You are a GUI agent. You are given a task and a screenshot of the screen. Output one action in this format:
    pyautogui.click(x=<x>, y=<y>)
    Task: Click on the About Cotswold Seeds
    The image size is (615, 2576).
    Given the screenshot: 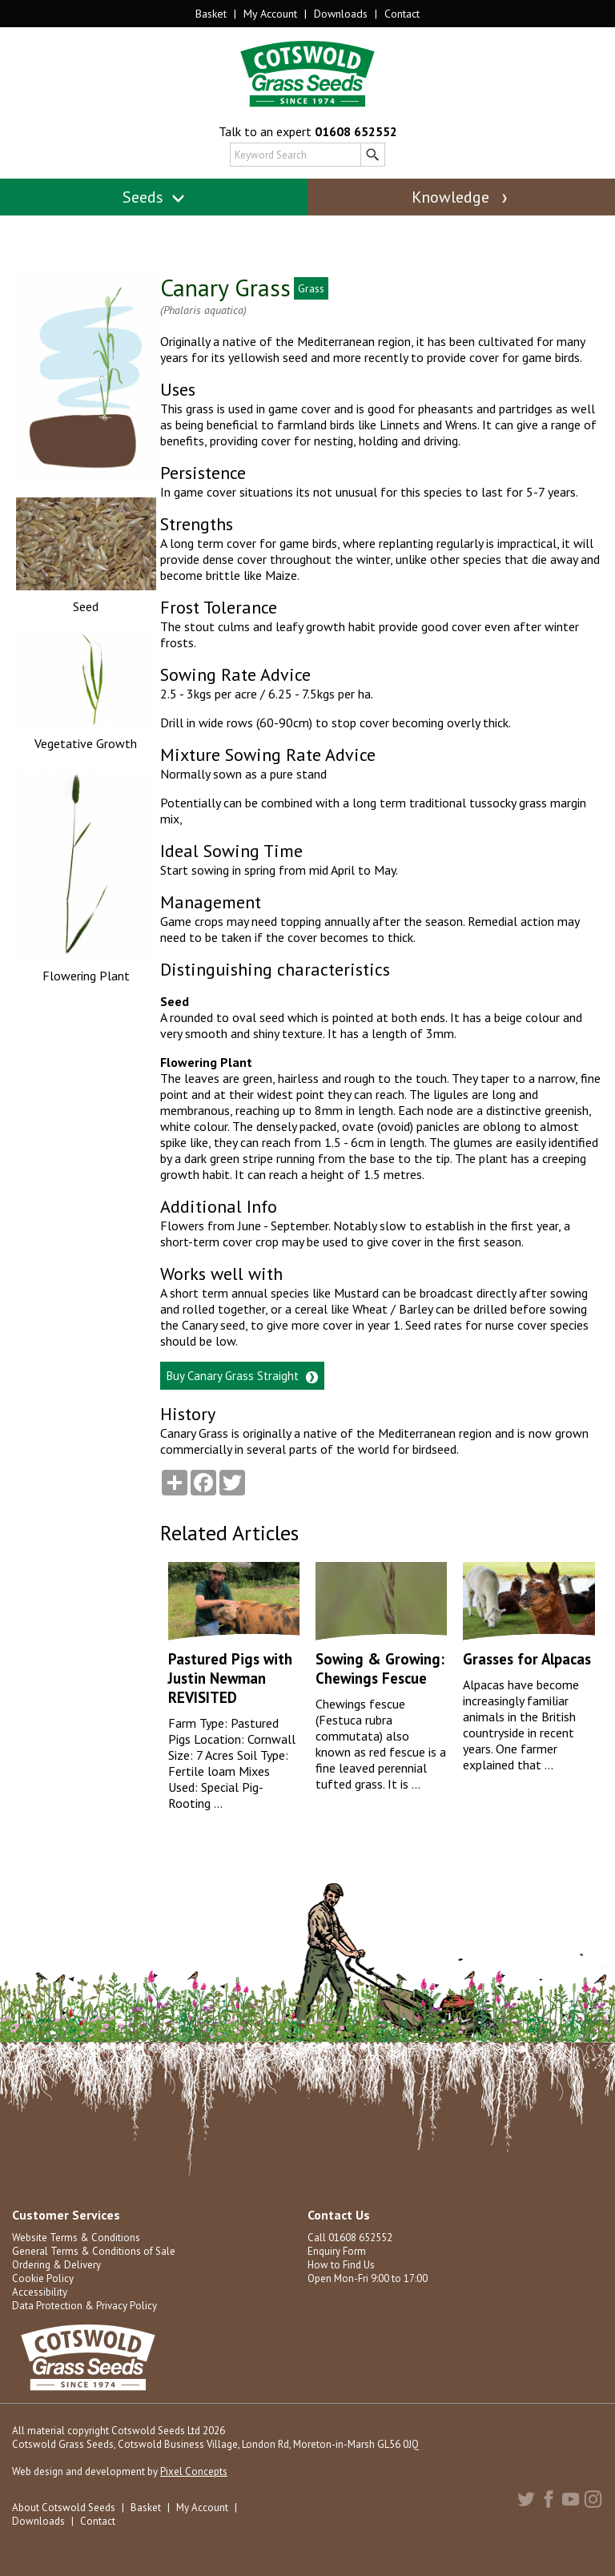 What is the action you would take?
    pyautogui.click(x=63, y=2507)
    